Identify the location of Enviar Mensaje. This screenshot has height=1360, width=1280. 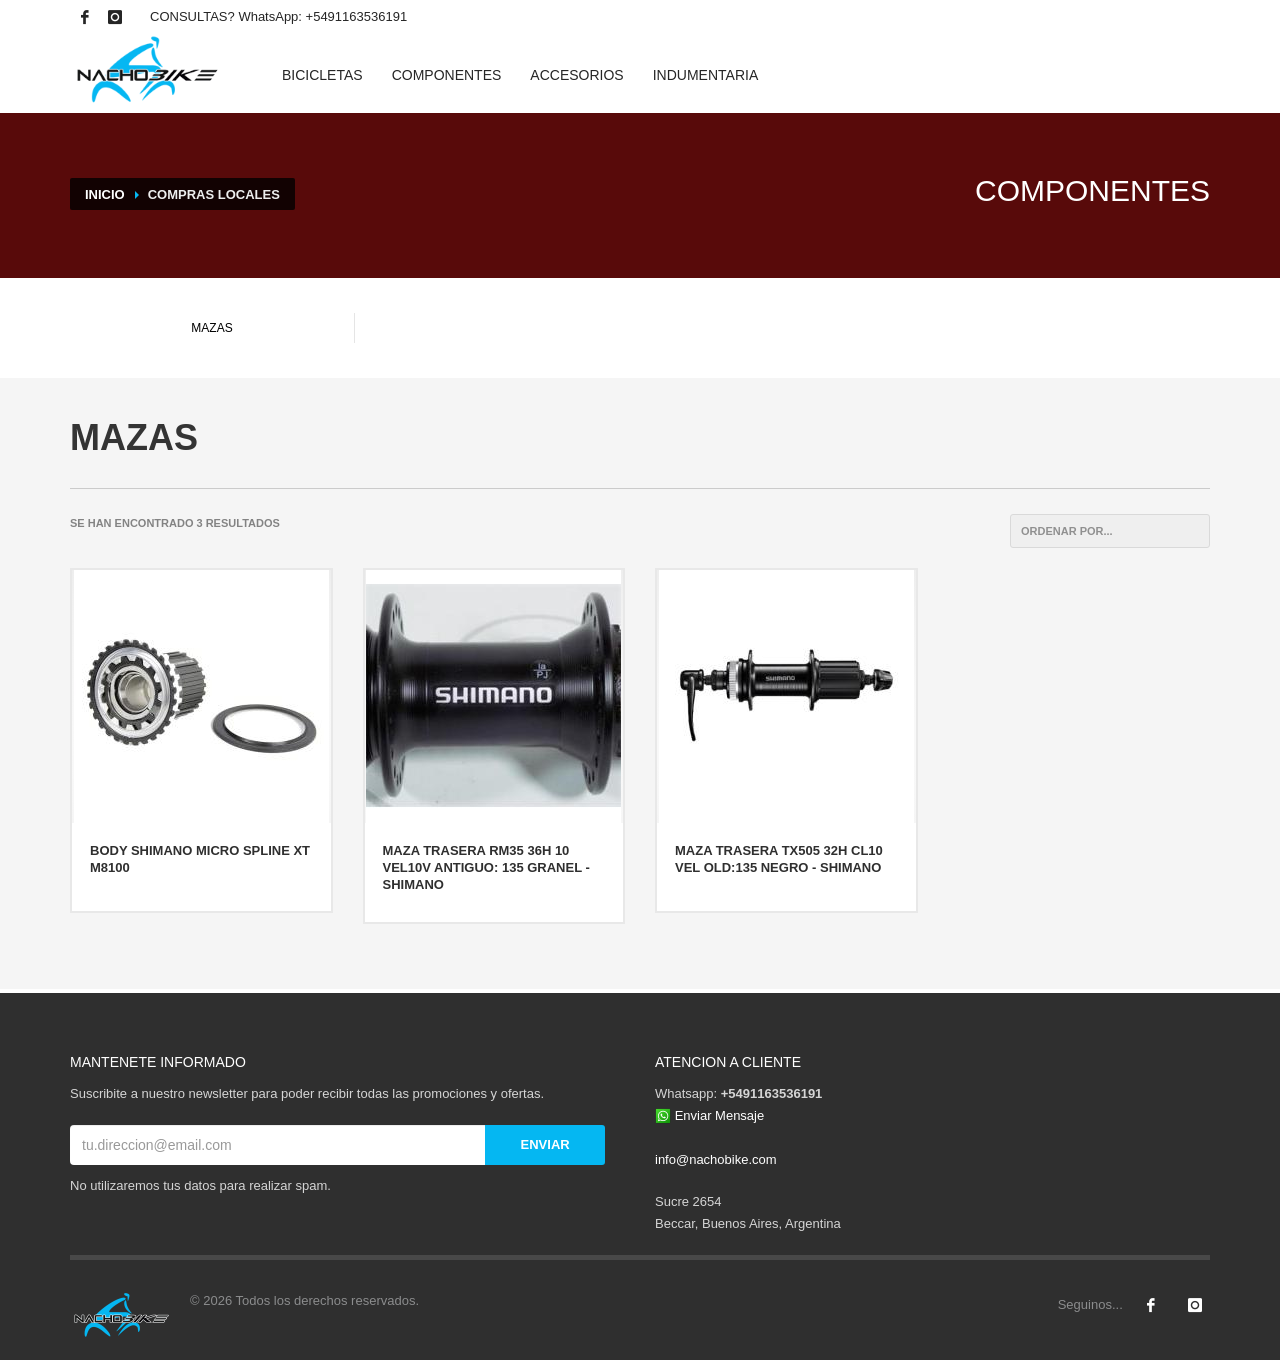
(720, 1115).